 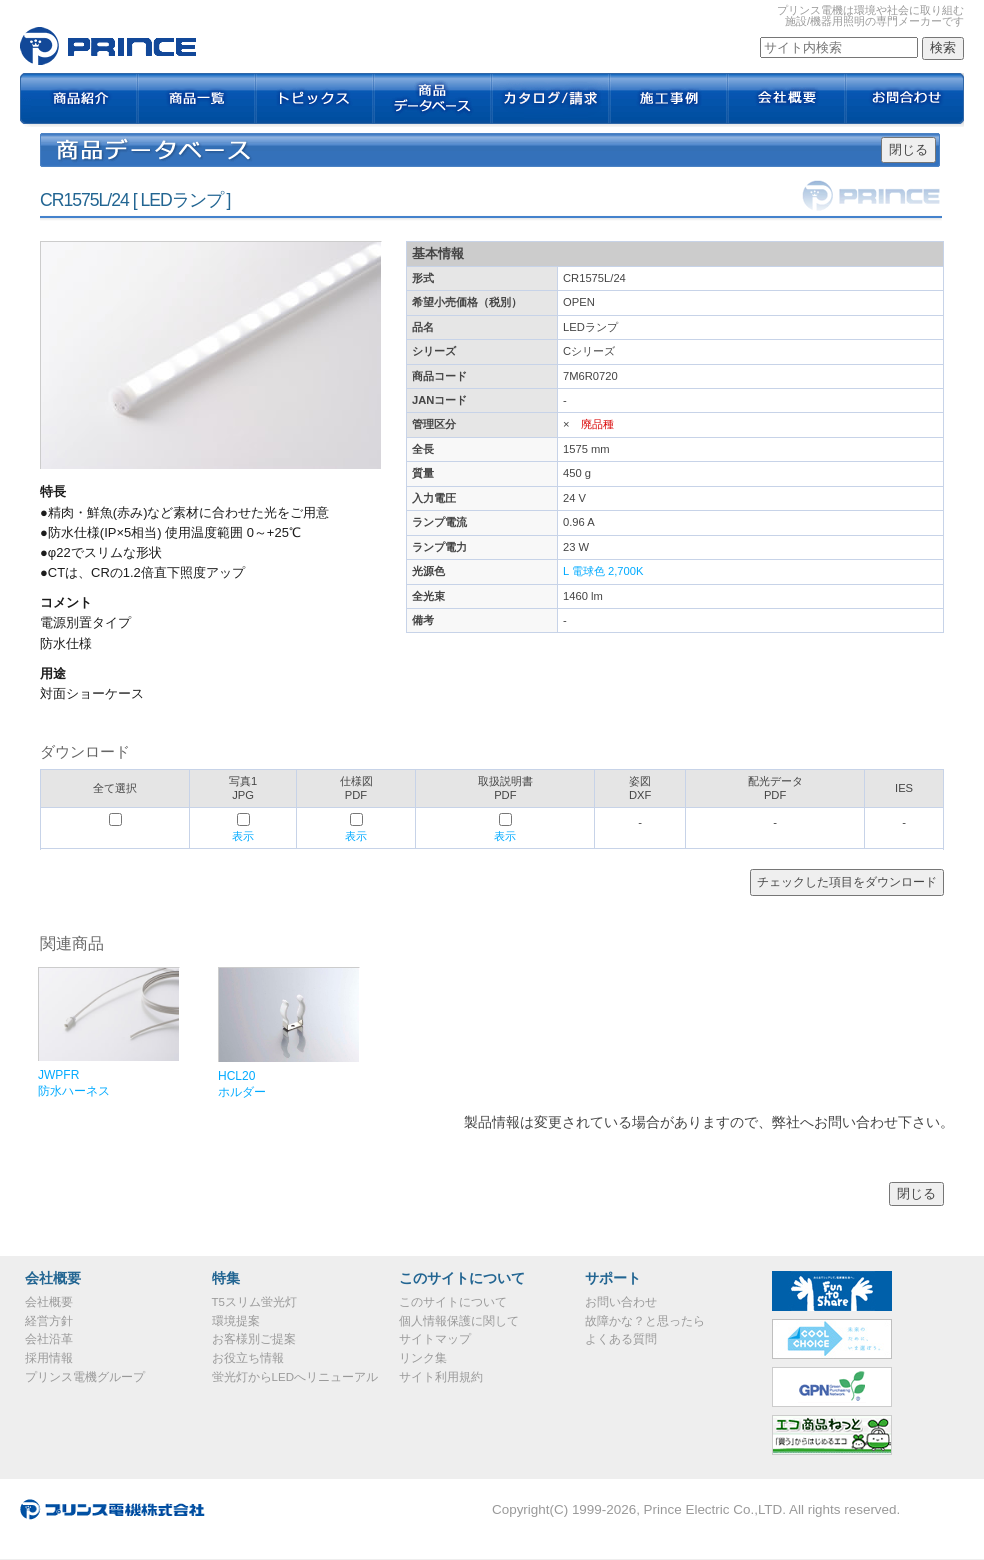 What do you see at coordinates (435, 1339) in the screenshot?
I see `サイトマップ` at bounding box center [435, 1339].